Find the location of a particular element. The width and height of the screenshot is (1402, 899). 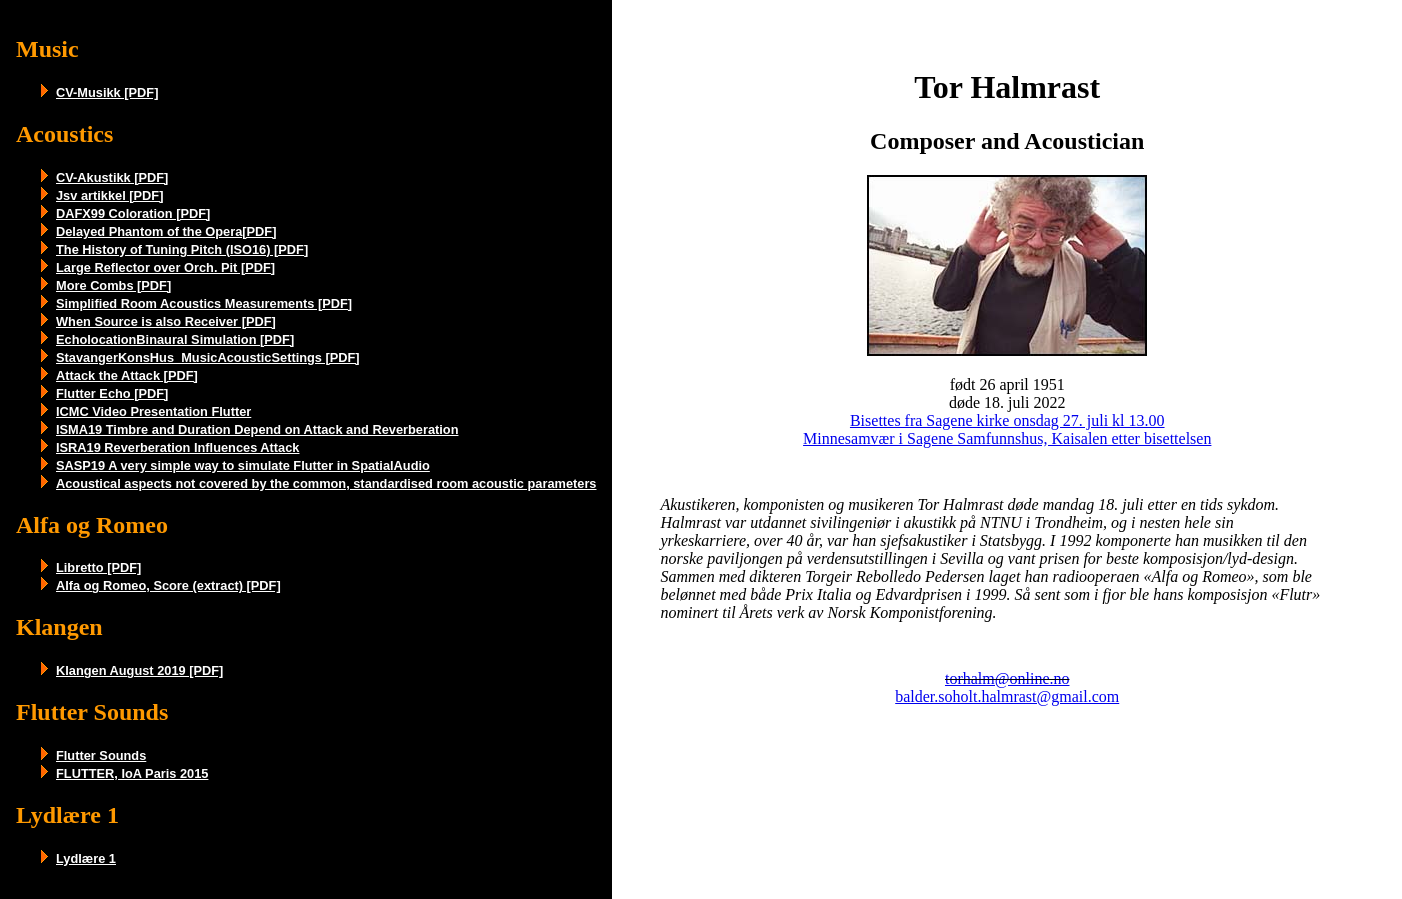

Flutter Sounds is located at coordinates (101, 755).